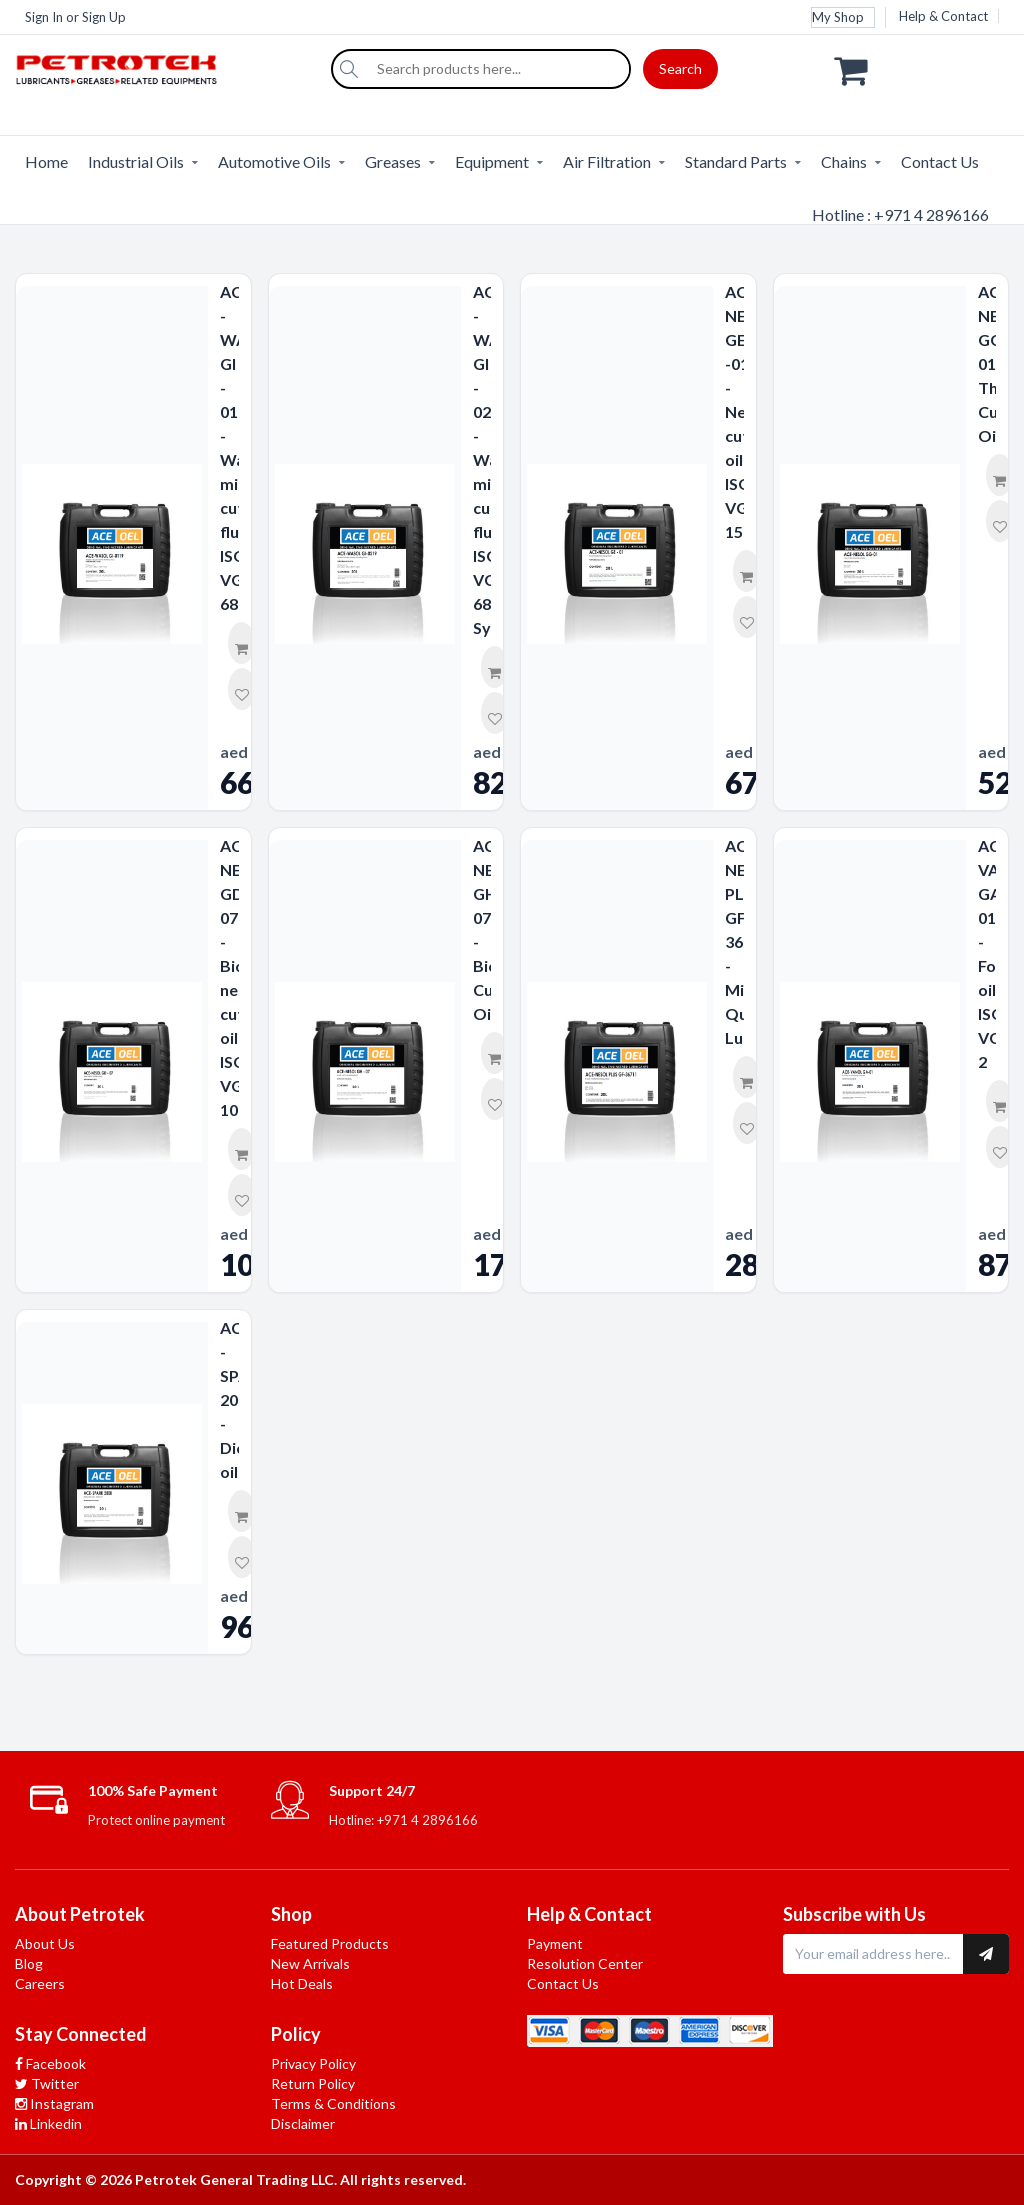 The width and height of the screenshot is (1024, 2205). I want to click on Resolution Center, so click(585, 1963).